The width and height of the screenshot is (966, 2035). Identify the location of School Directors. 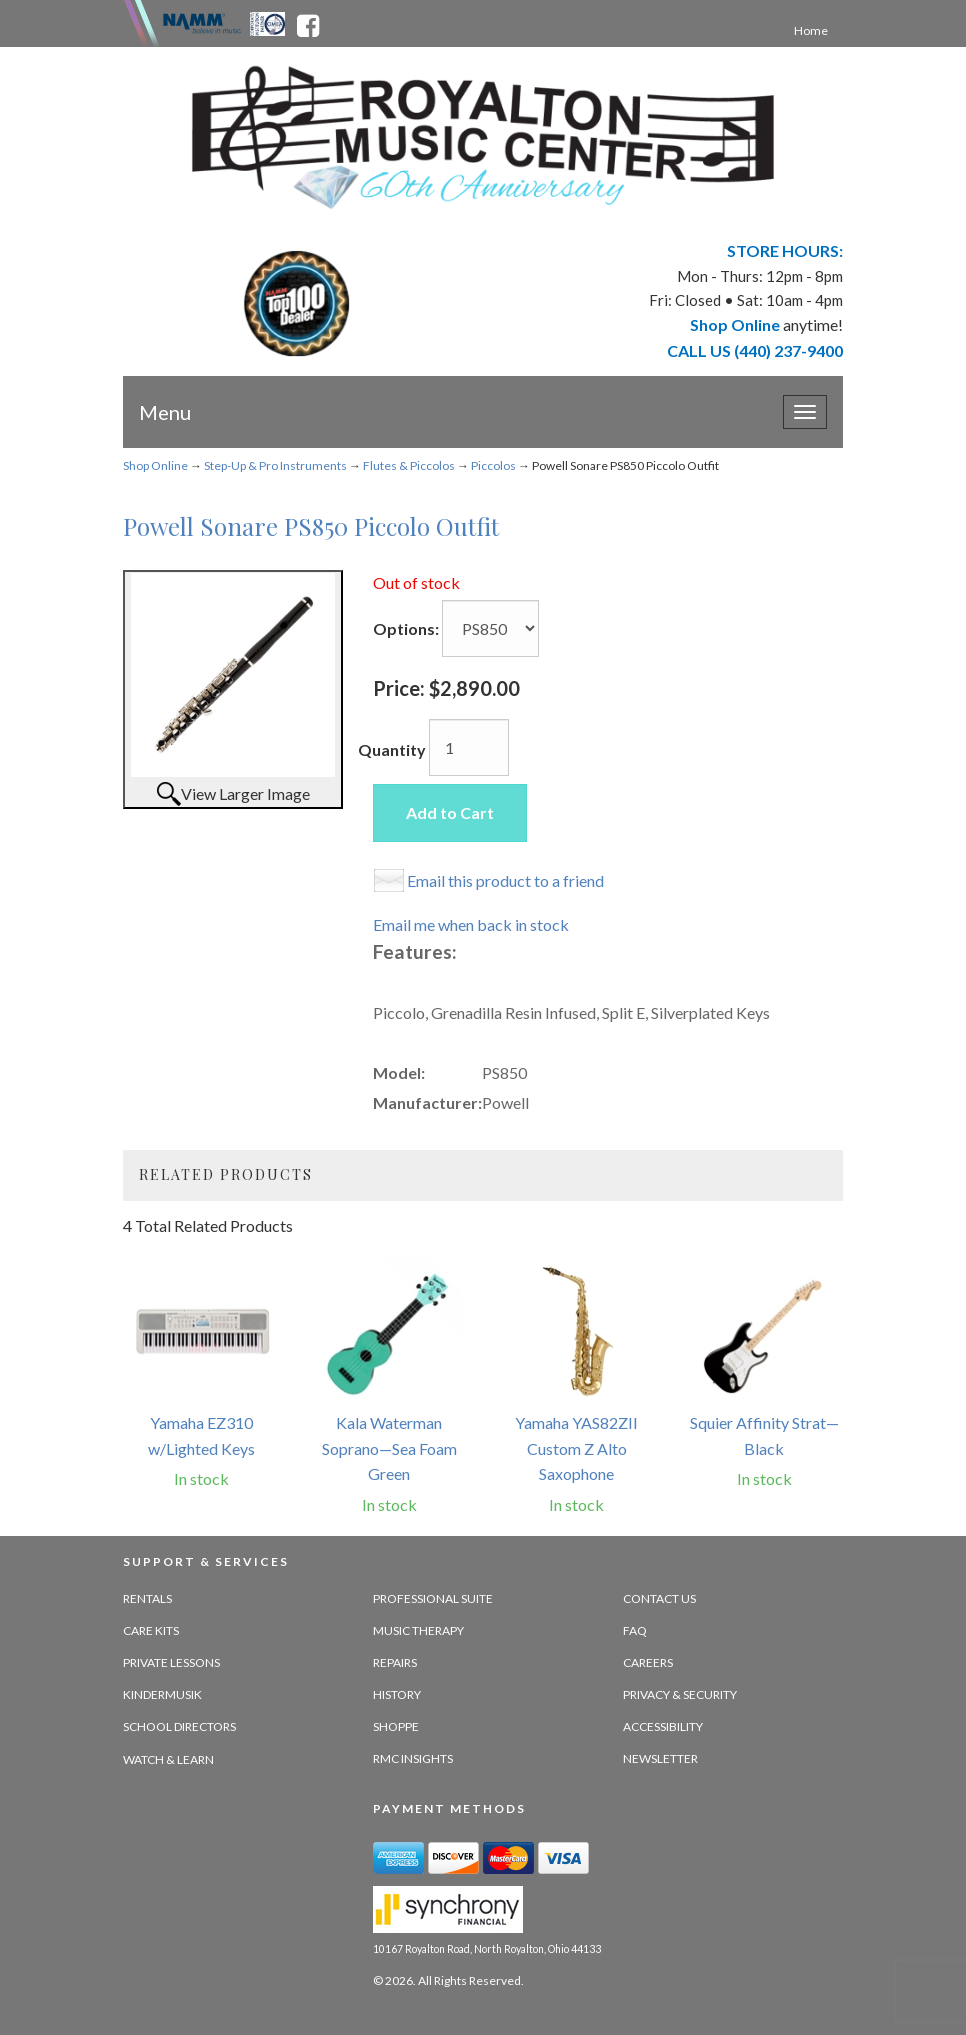
(179, 1726).